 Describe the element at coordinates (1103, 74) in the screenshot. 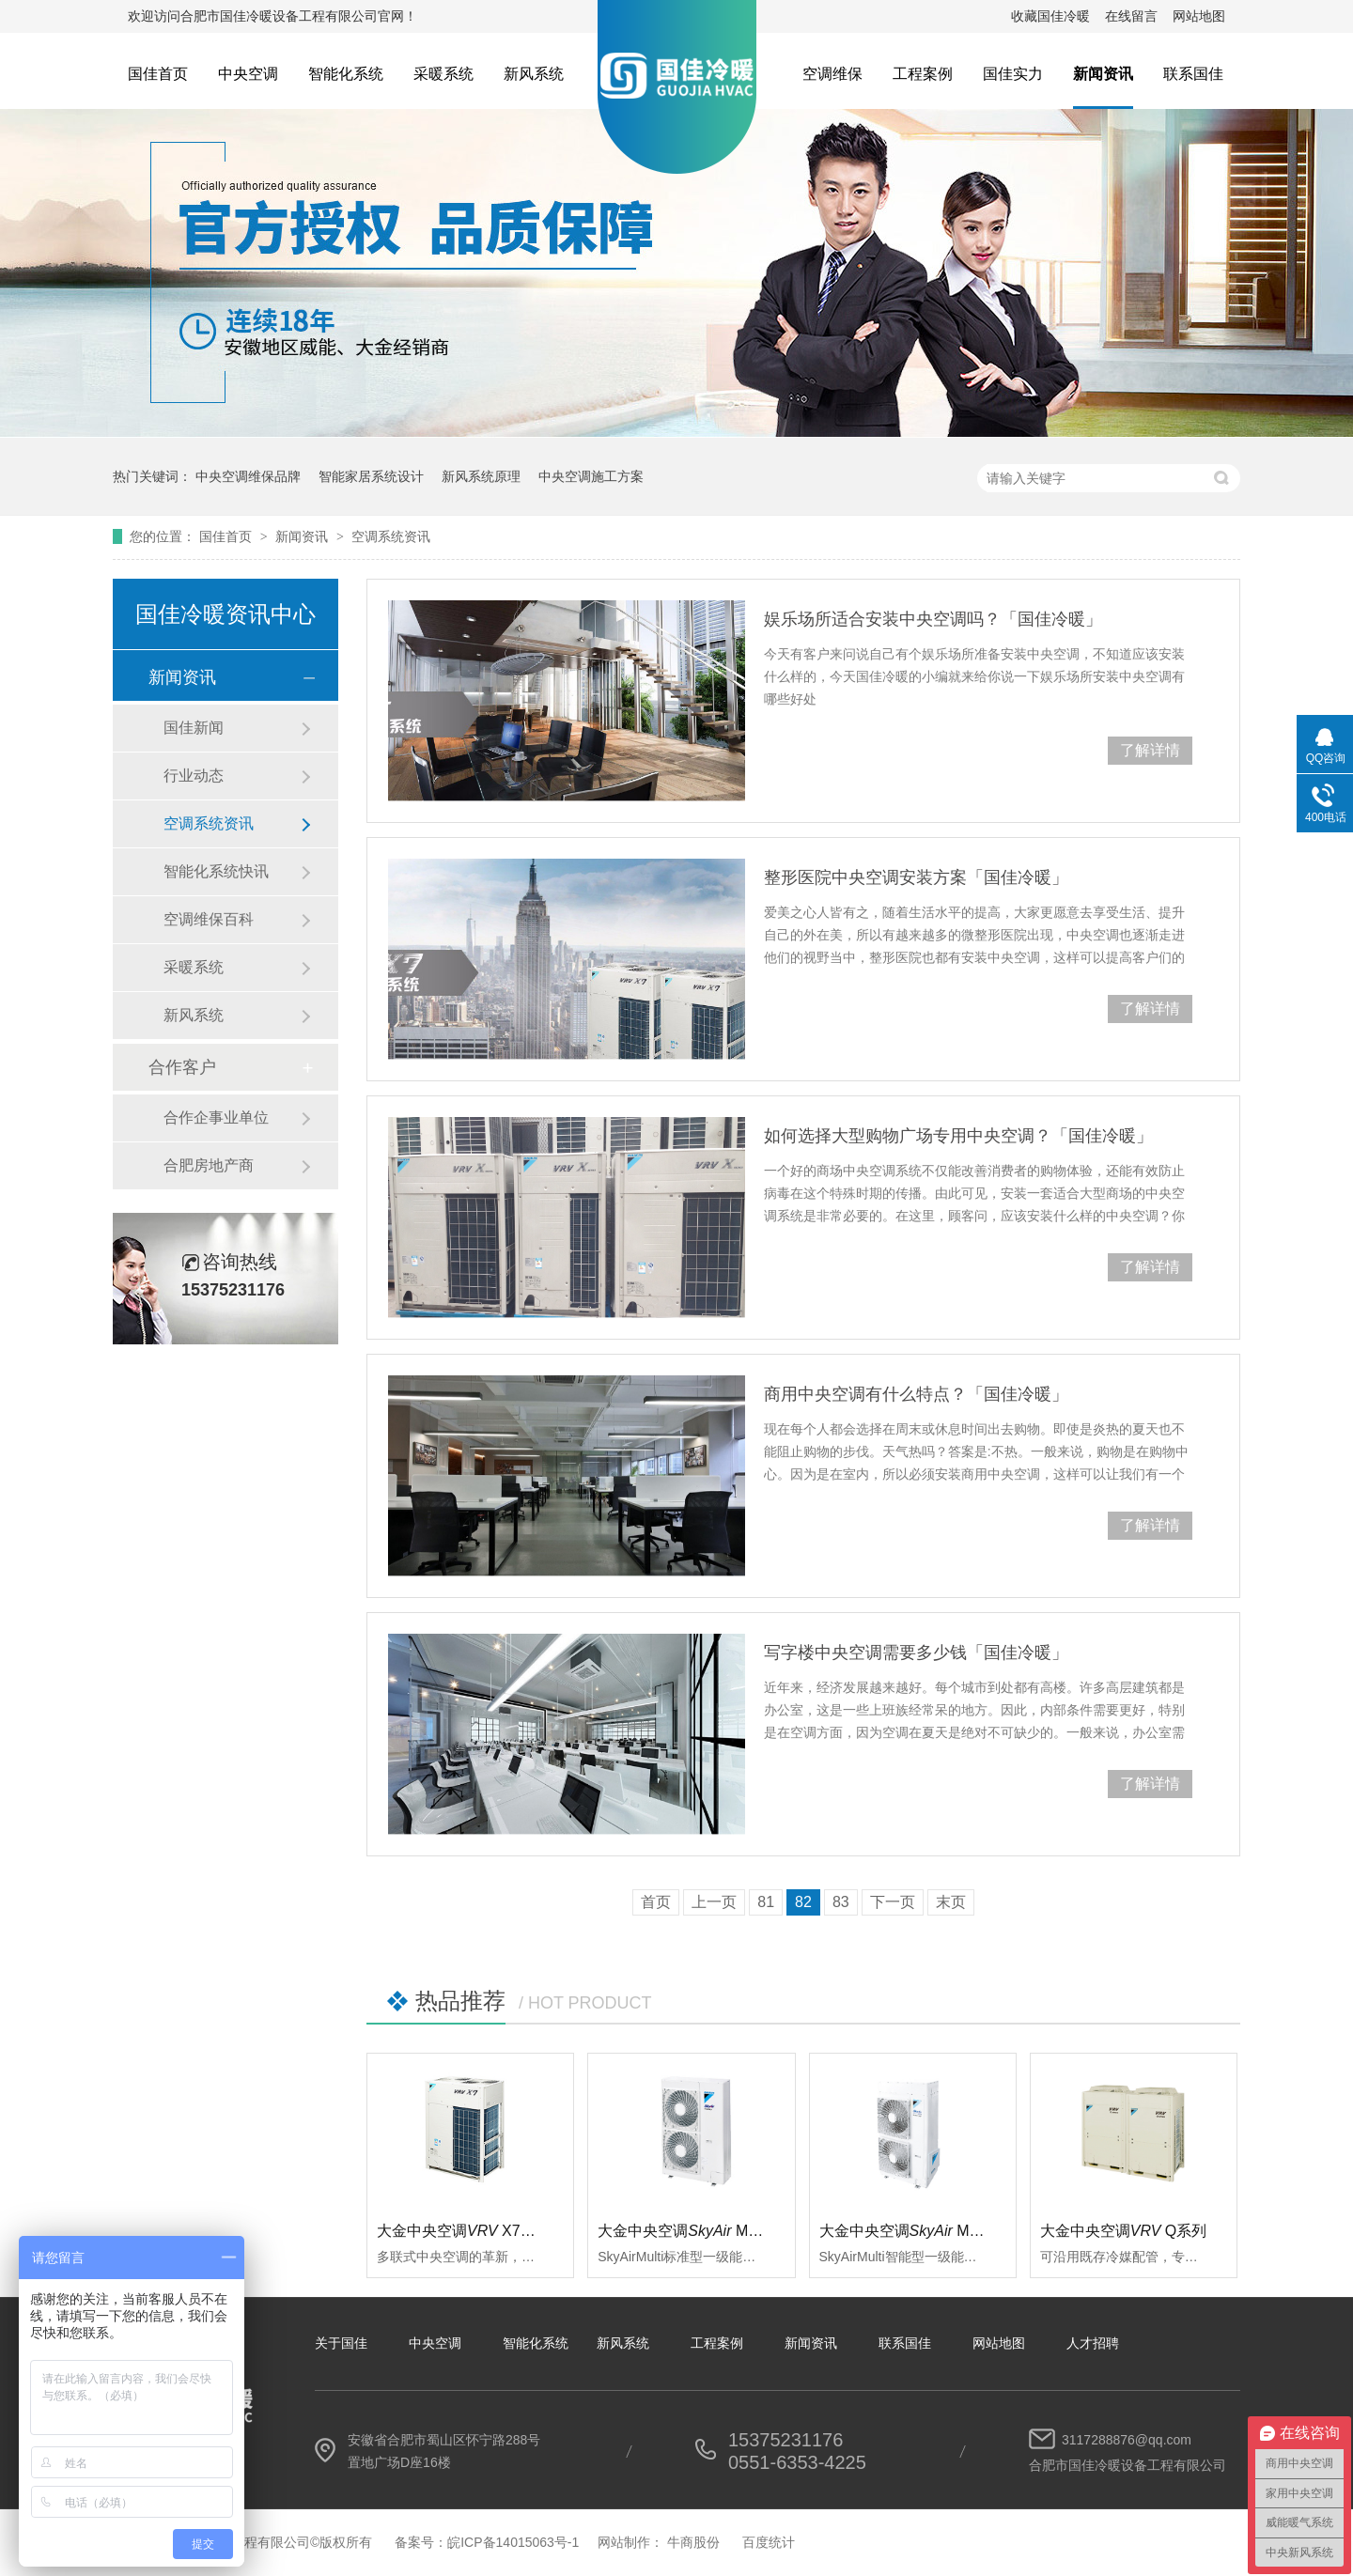

I see `新闻资讯` at that location.